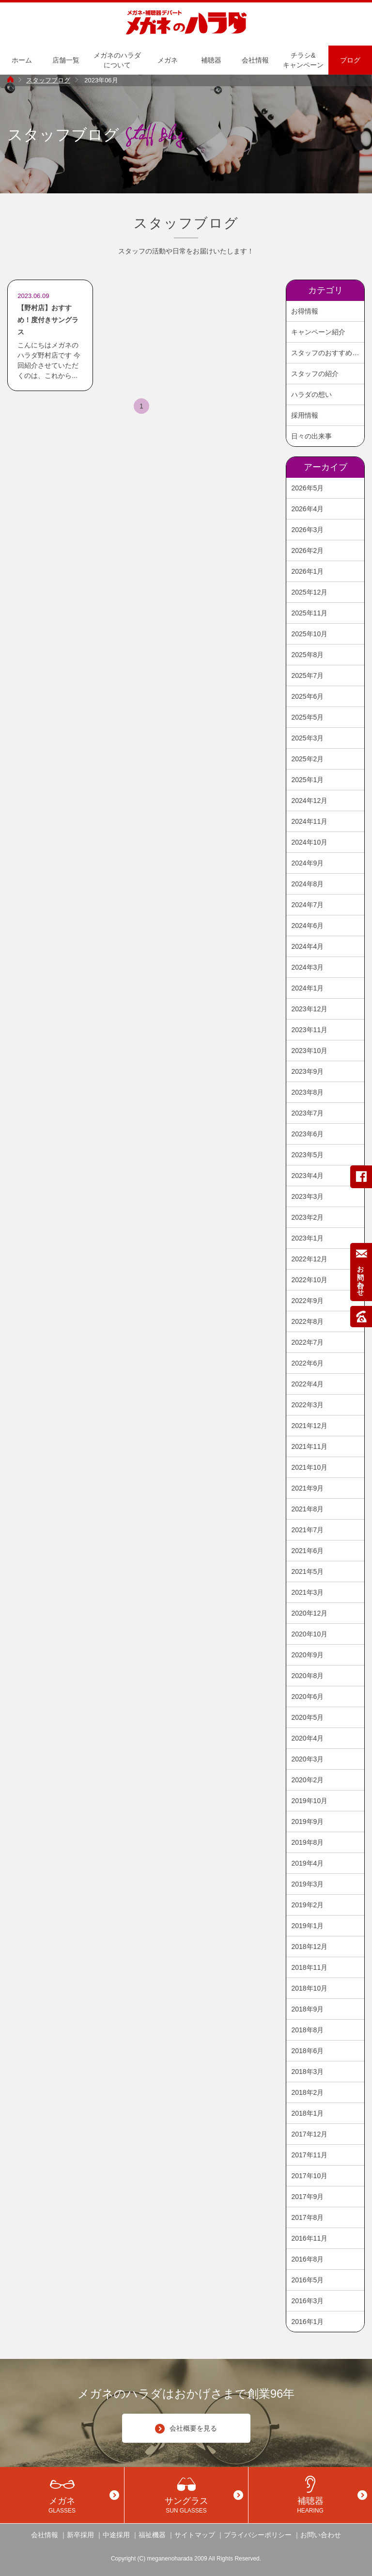  I want to click on 2023年4月, so click(307, 1175).